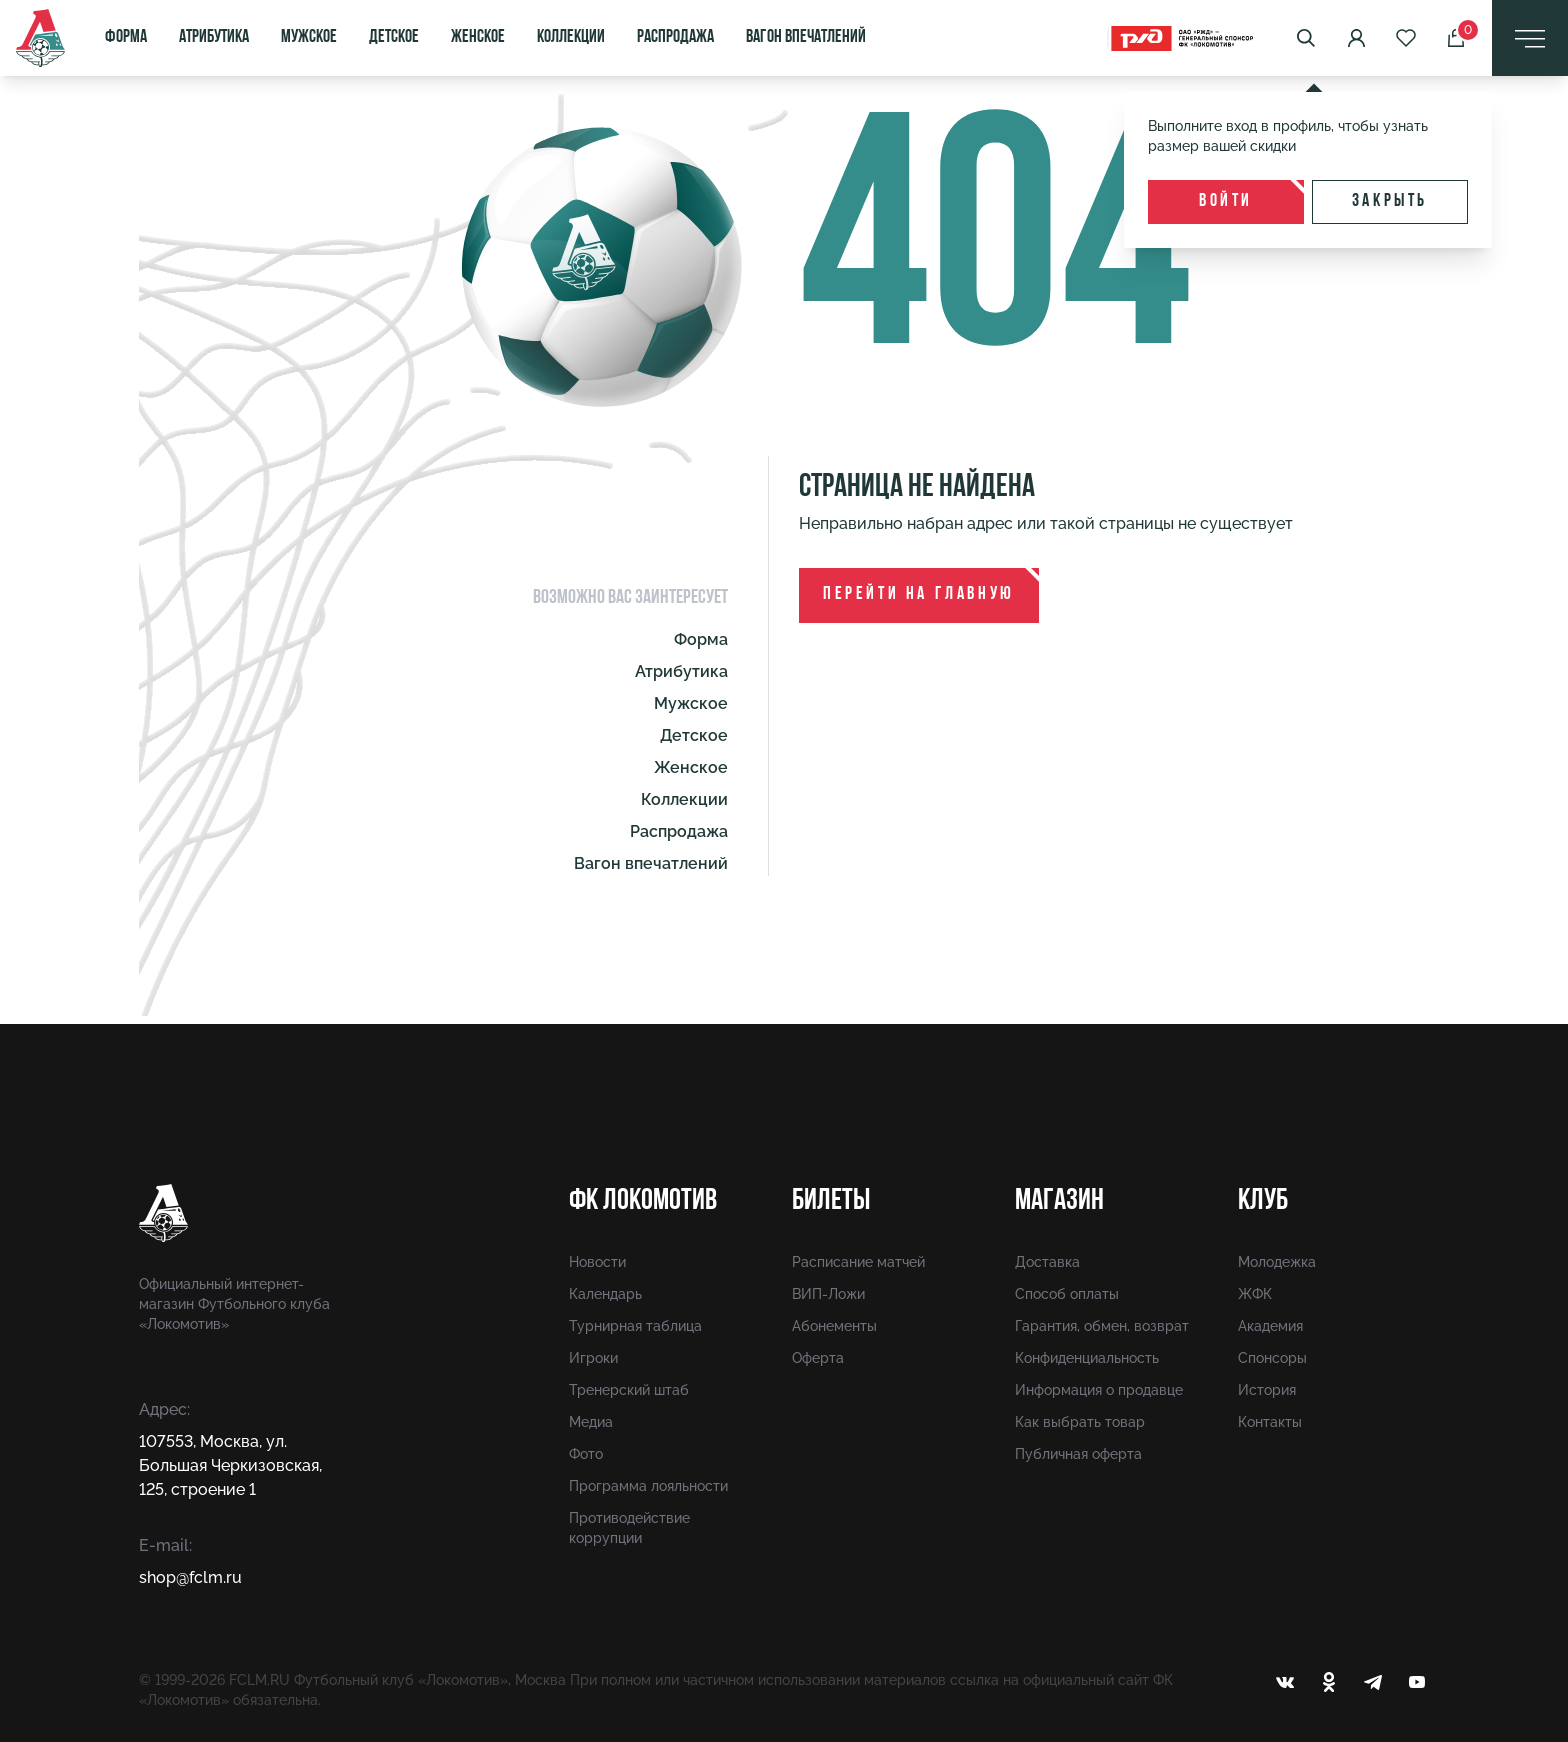  Describe the element at coordinates (858, 1262) in the screenshot. I see `Расписание матчей` at that location.